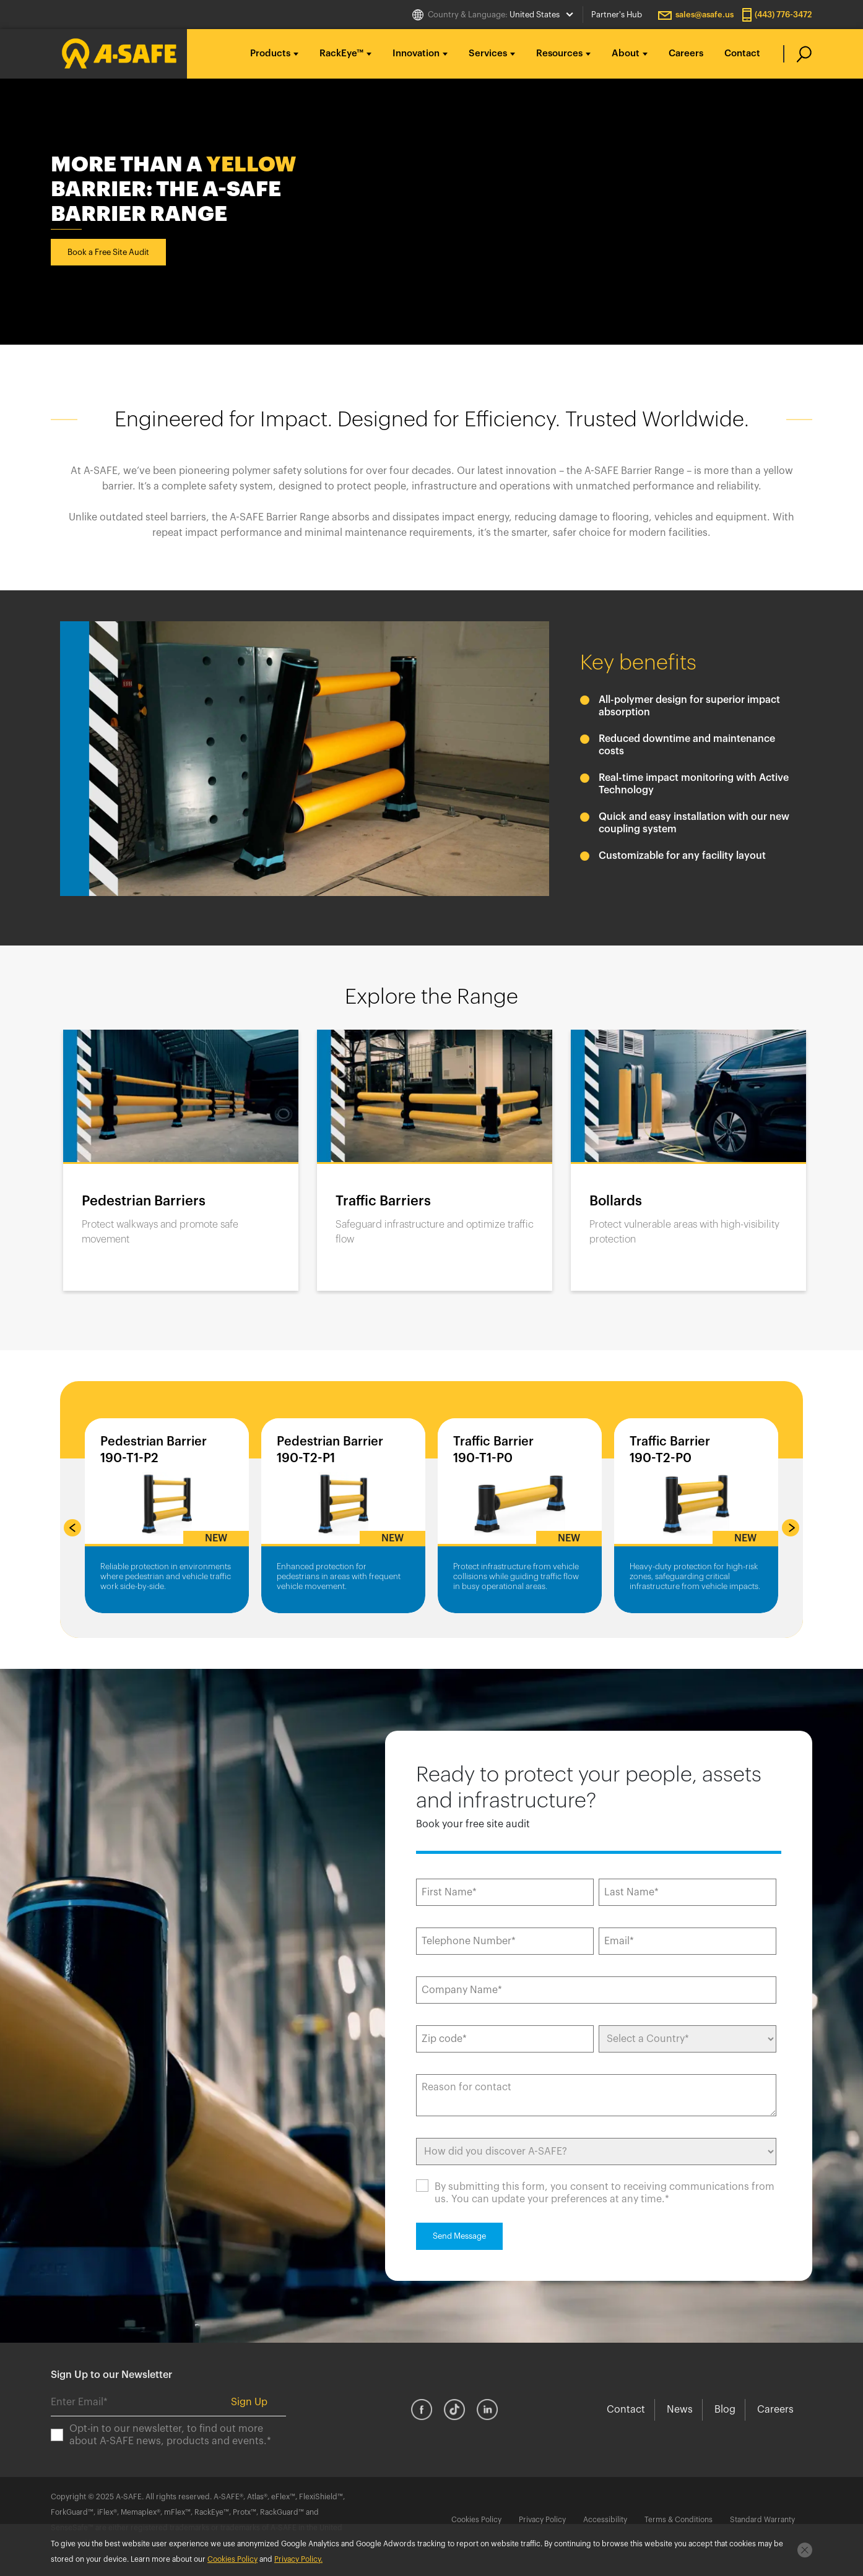 The image size is (863, 2576). I want to click on Standard Warranty, so click(762, 2519).